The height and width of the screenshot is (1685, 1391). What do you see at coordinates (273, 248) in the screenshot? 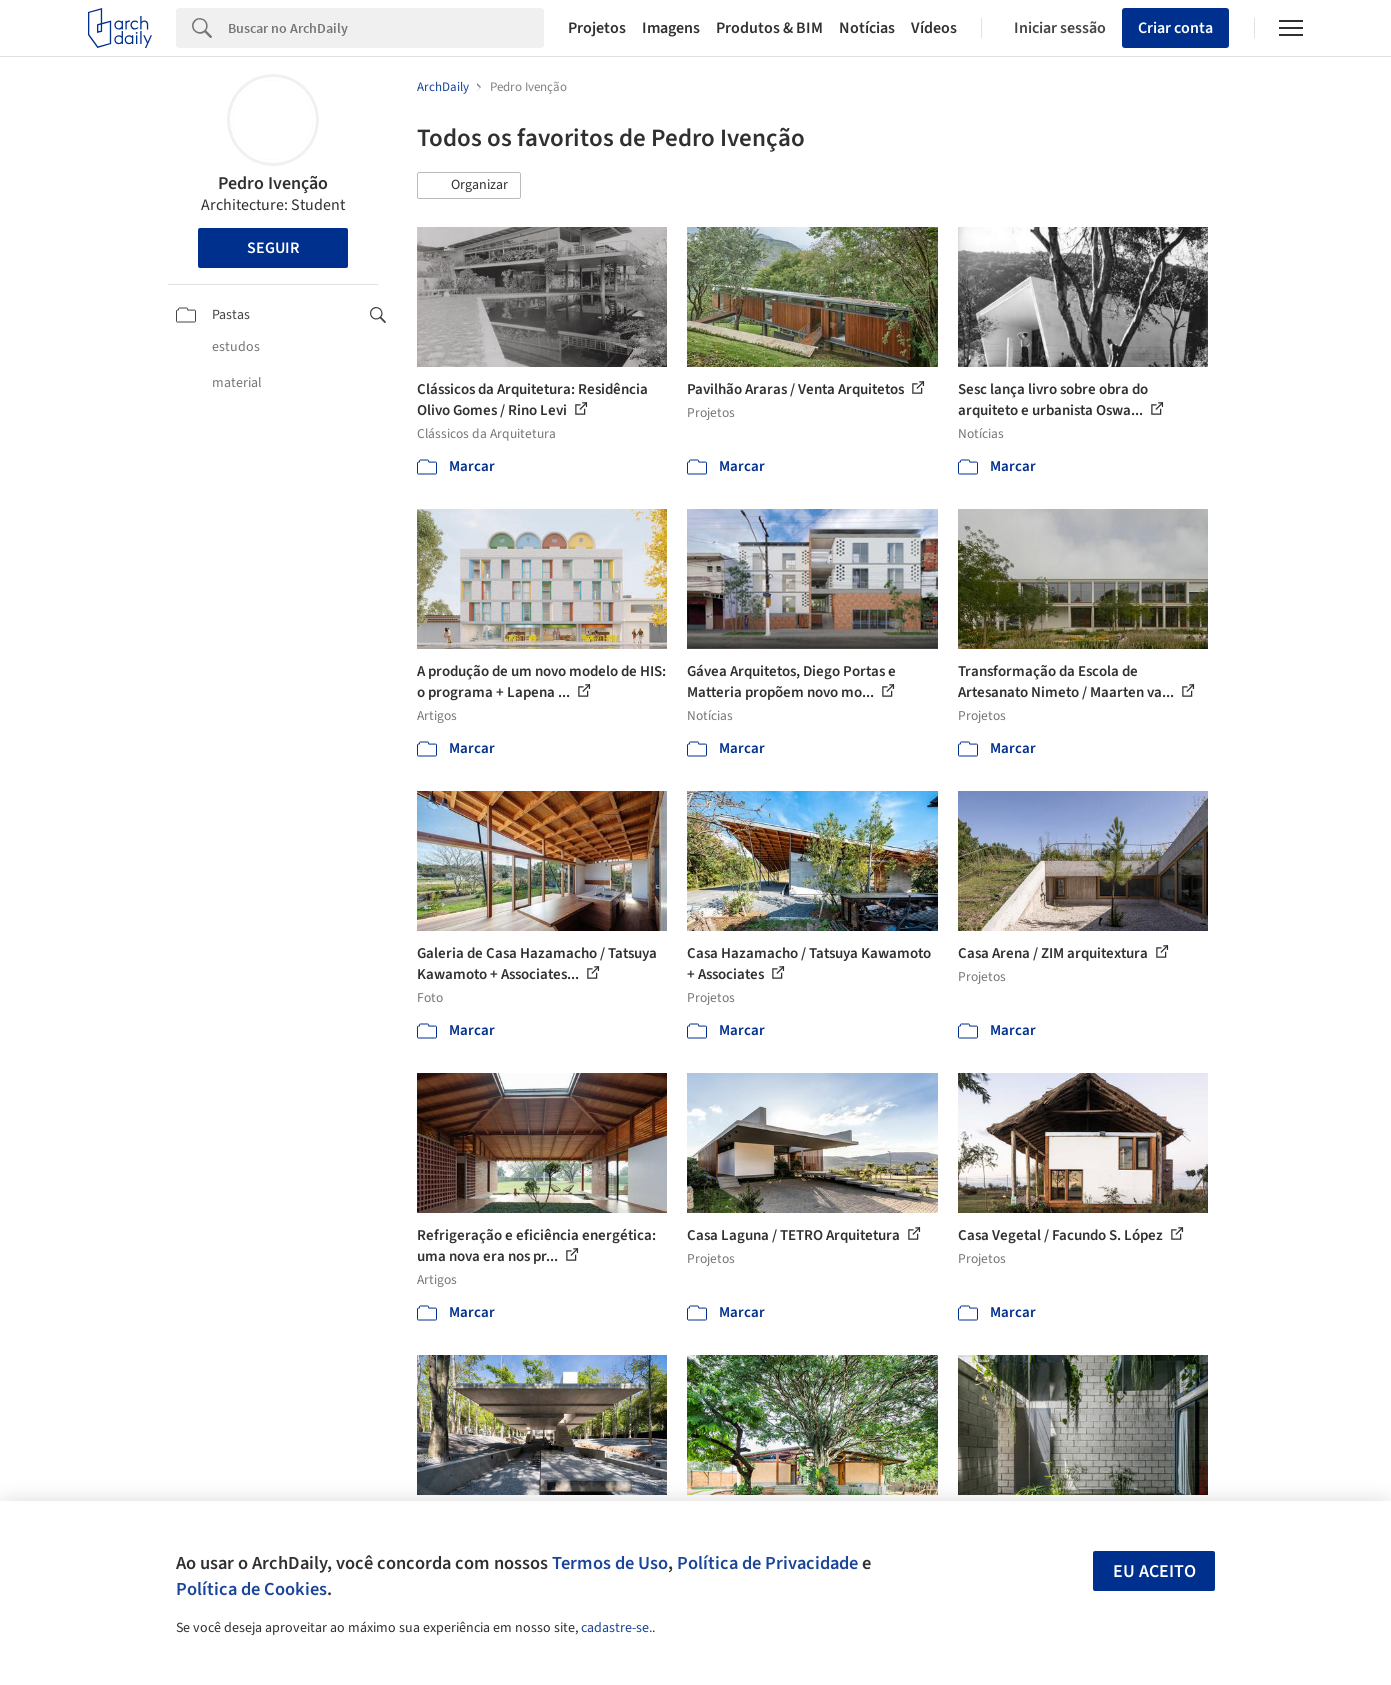
I see `Seguir` at bounding box center [273, 248].